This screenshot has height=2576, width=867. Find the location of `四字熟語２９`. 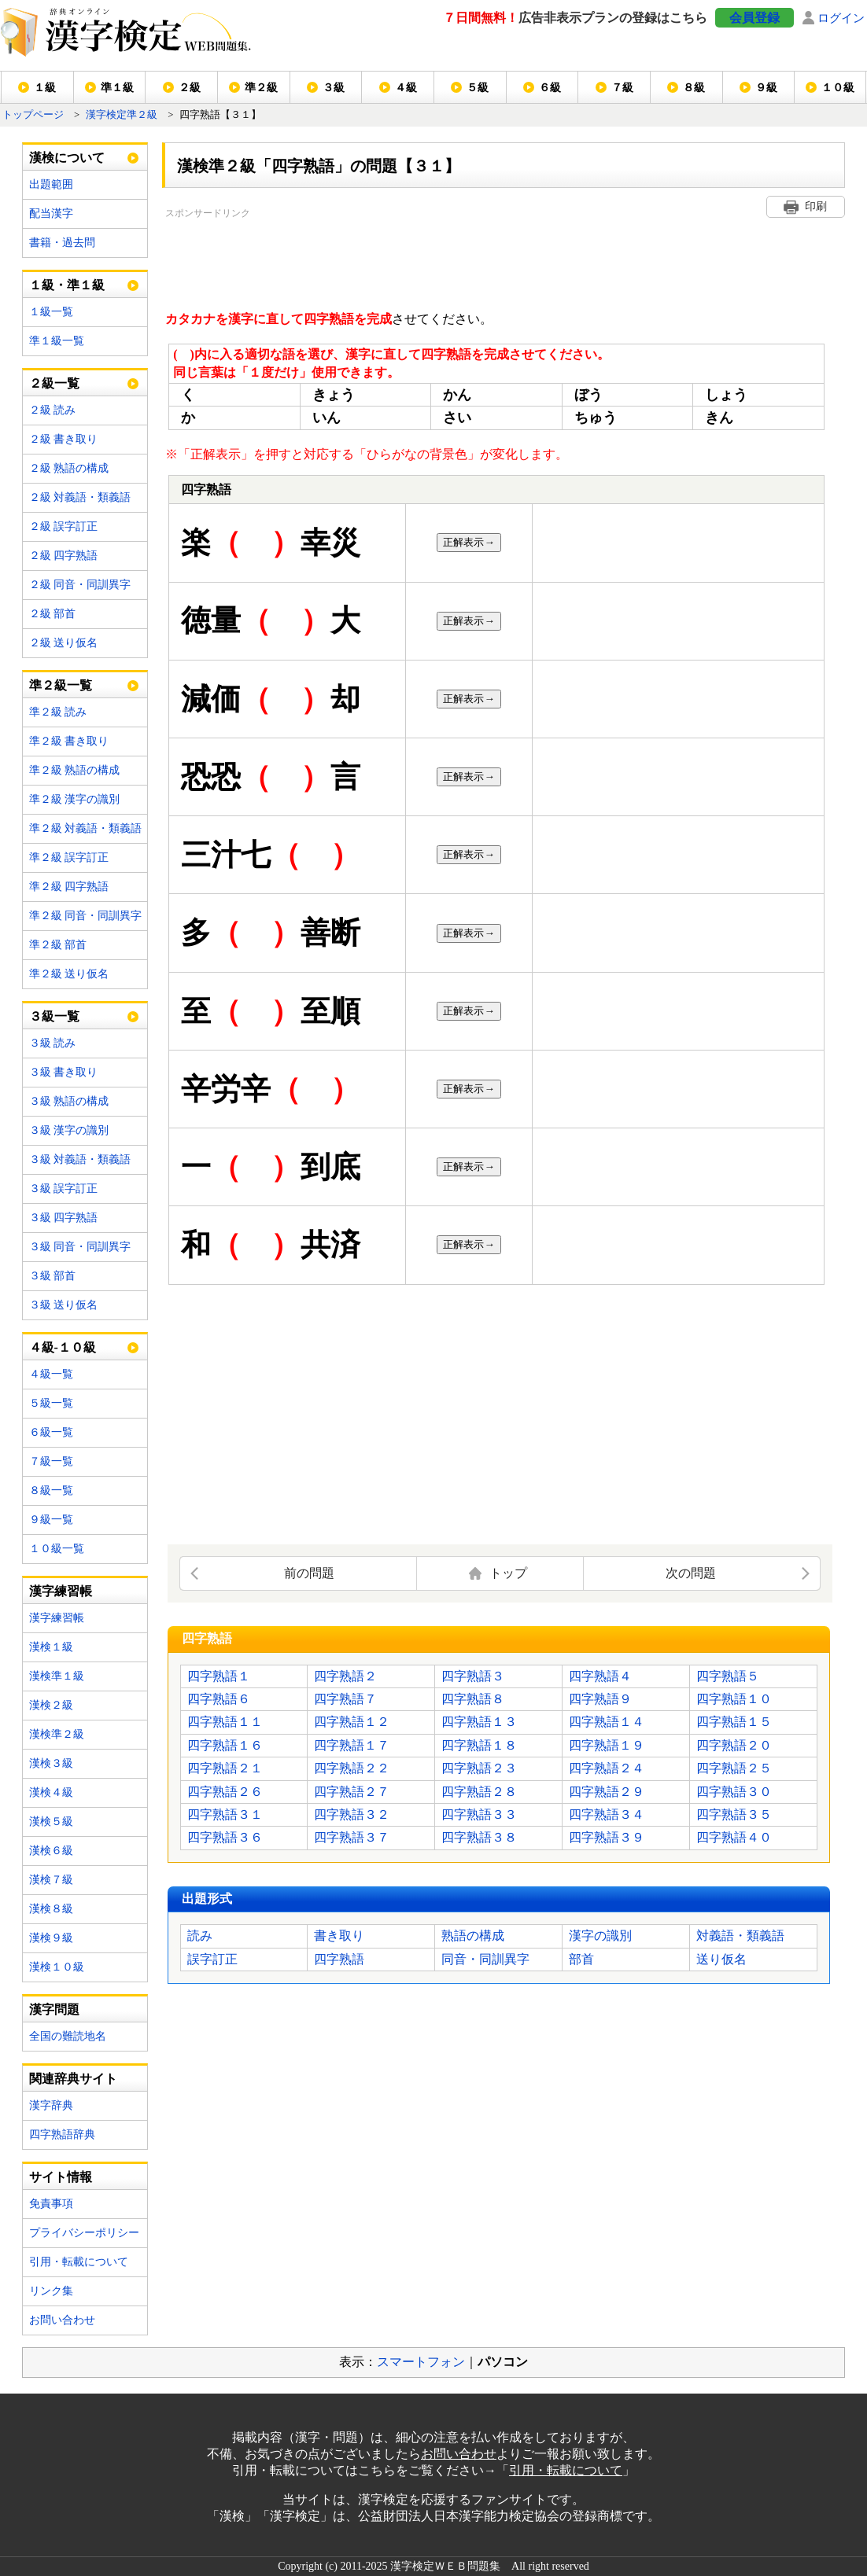

四字熟語２９ is located at coordinates (606, 1791).